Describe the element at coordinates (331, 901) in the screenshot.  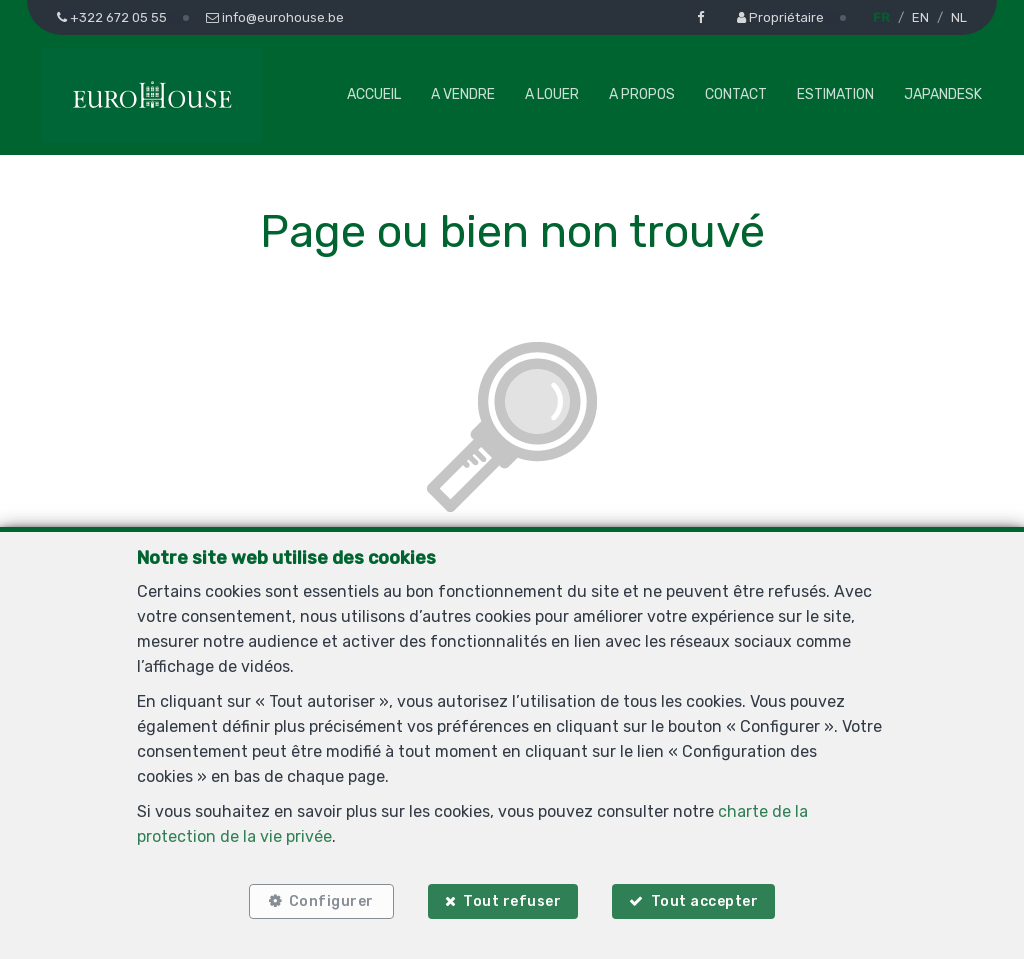
I see `Configurer` at that location.